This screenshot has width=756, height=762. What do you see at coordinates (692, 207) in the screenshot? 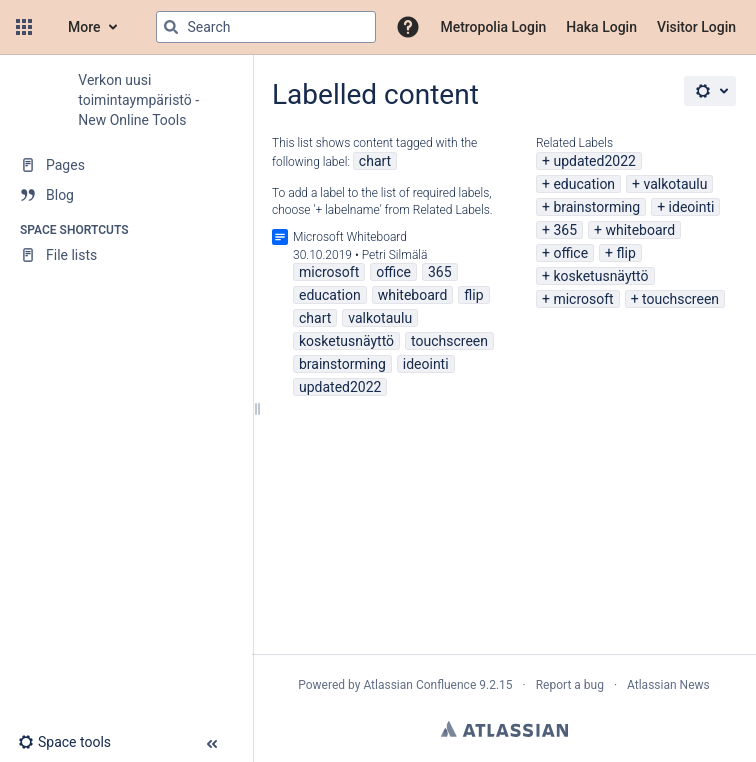
I see `ideointi` at bounding box center [692, 207].